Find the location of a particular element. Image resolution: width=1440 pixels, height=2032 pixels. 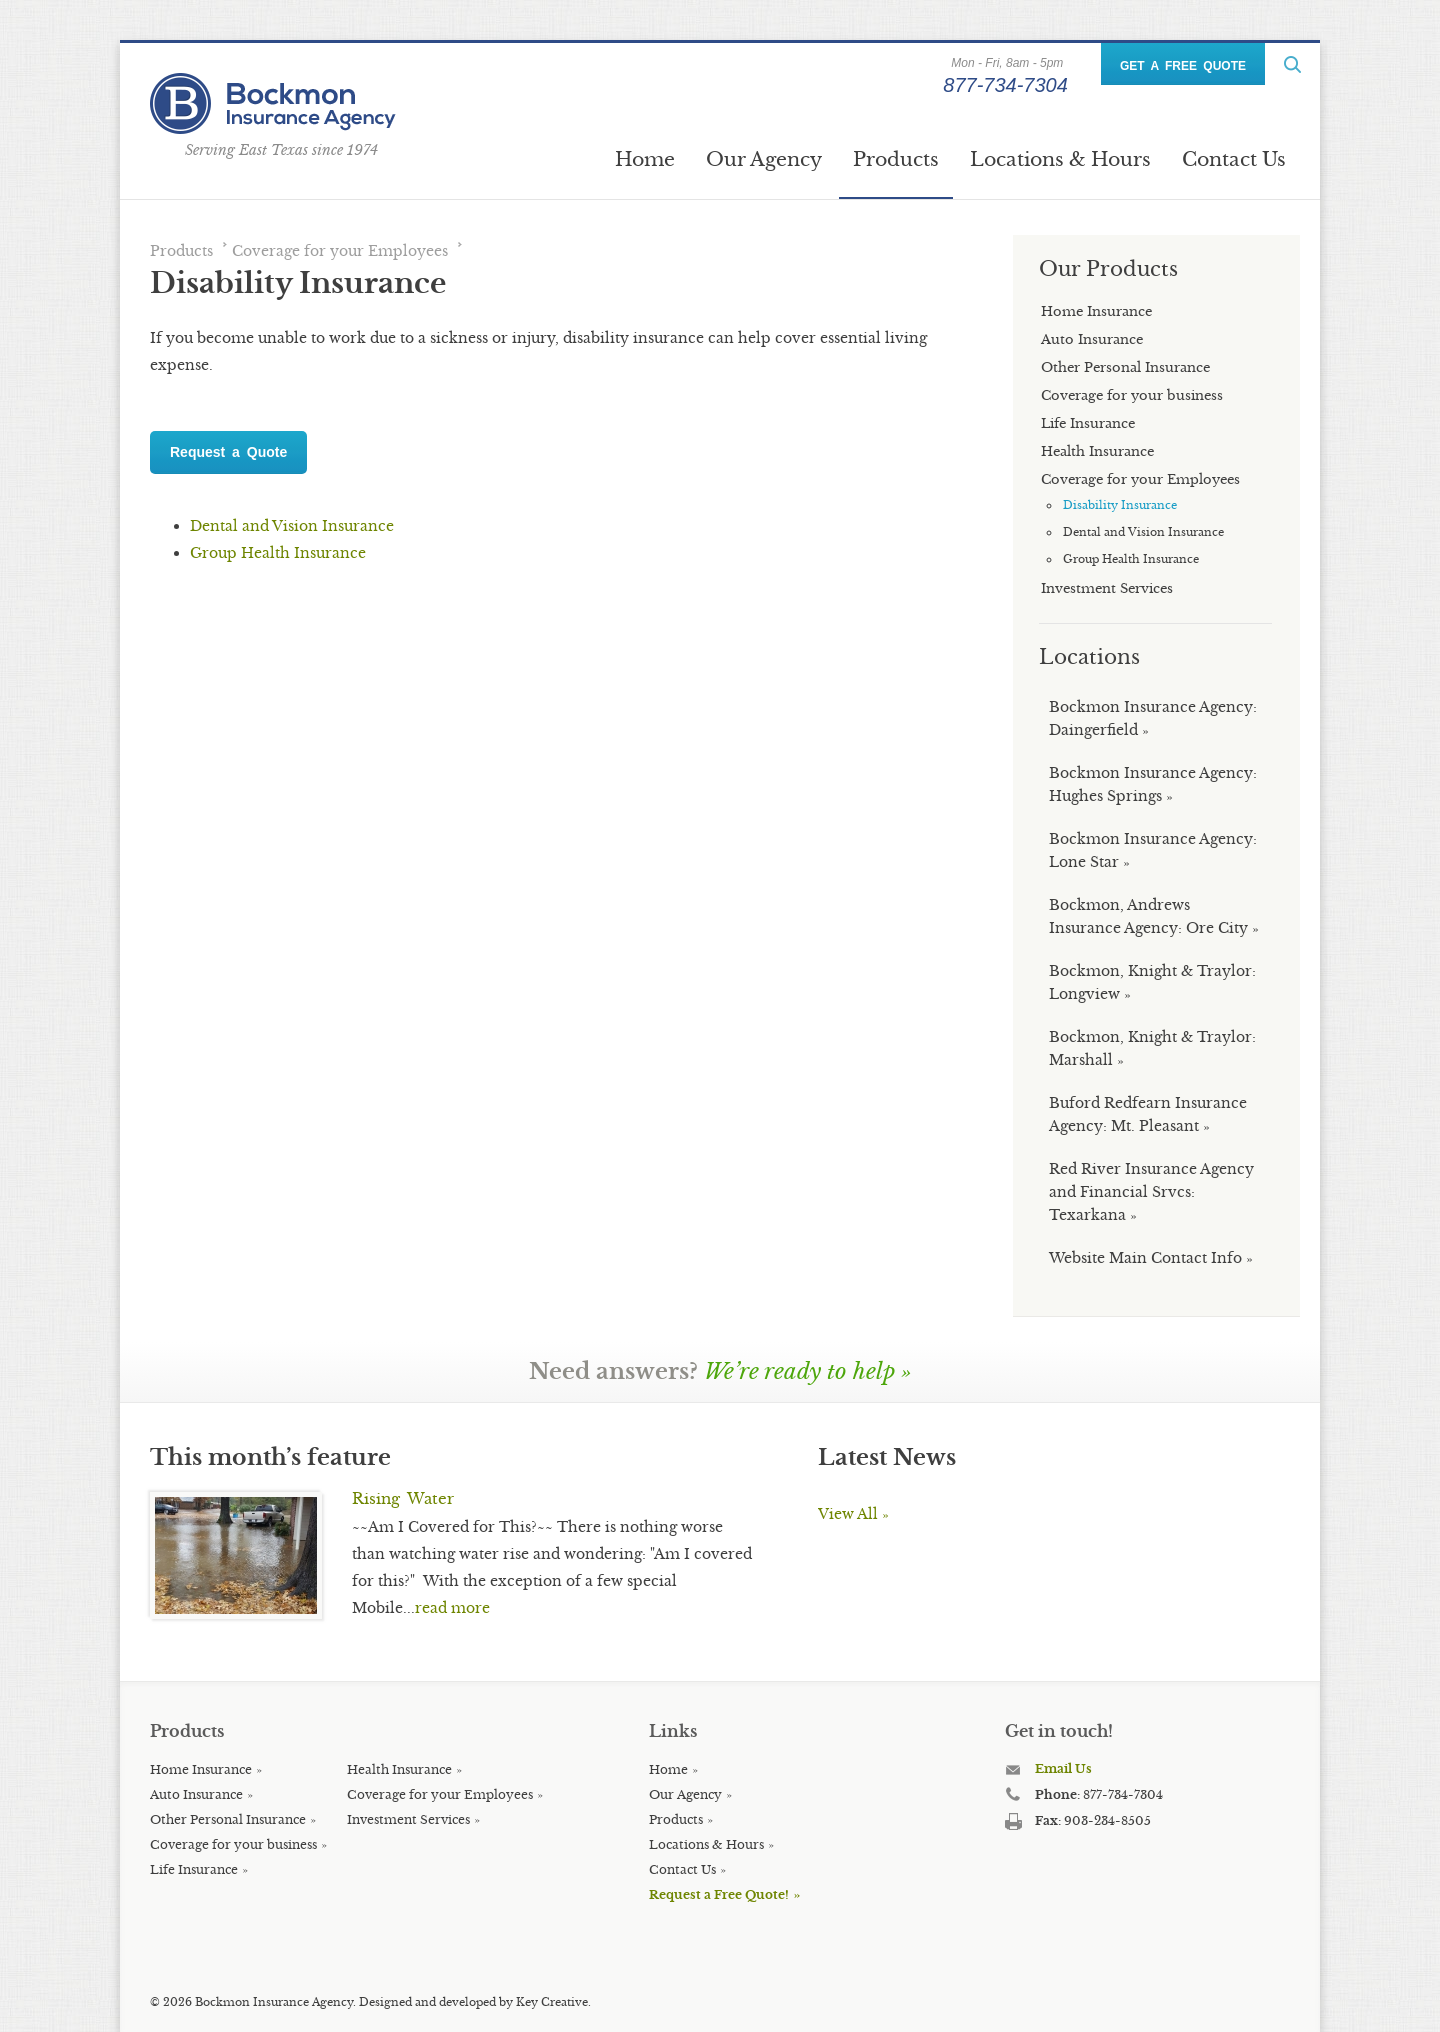

Health Insurance is located at coordinates (399, 1769).